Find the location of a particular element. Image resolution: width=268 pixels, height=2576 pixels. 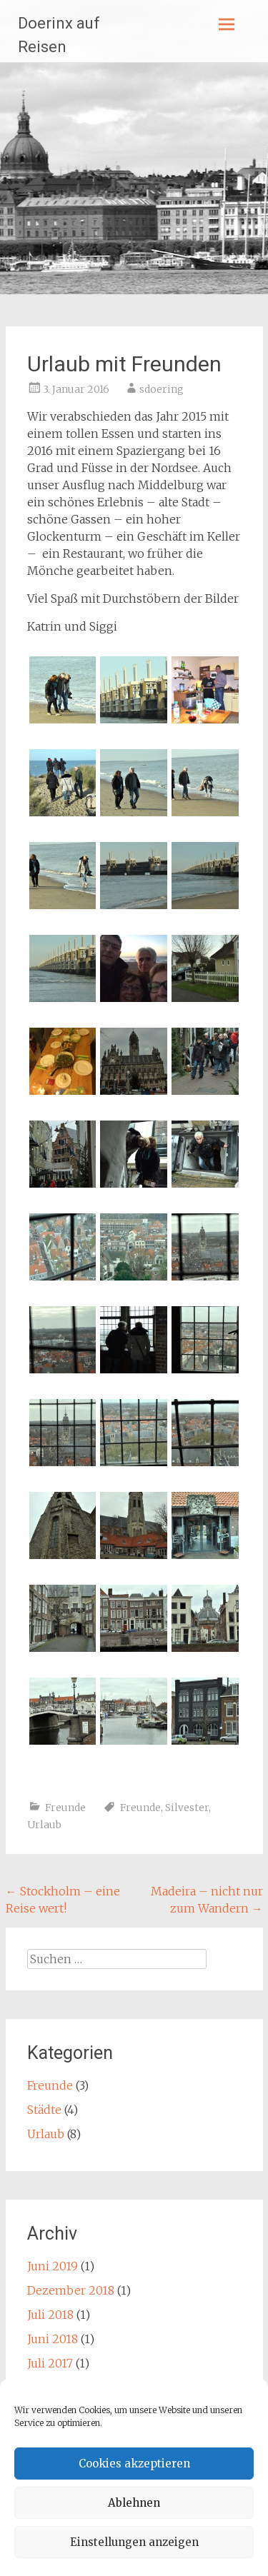

Cookies akzeptieren is located at coordinates (134, 2463).